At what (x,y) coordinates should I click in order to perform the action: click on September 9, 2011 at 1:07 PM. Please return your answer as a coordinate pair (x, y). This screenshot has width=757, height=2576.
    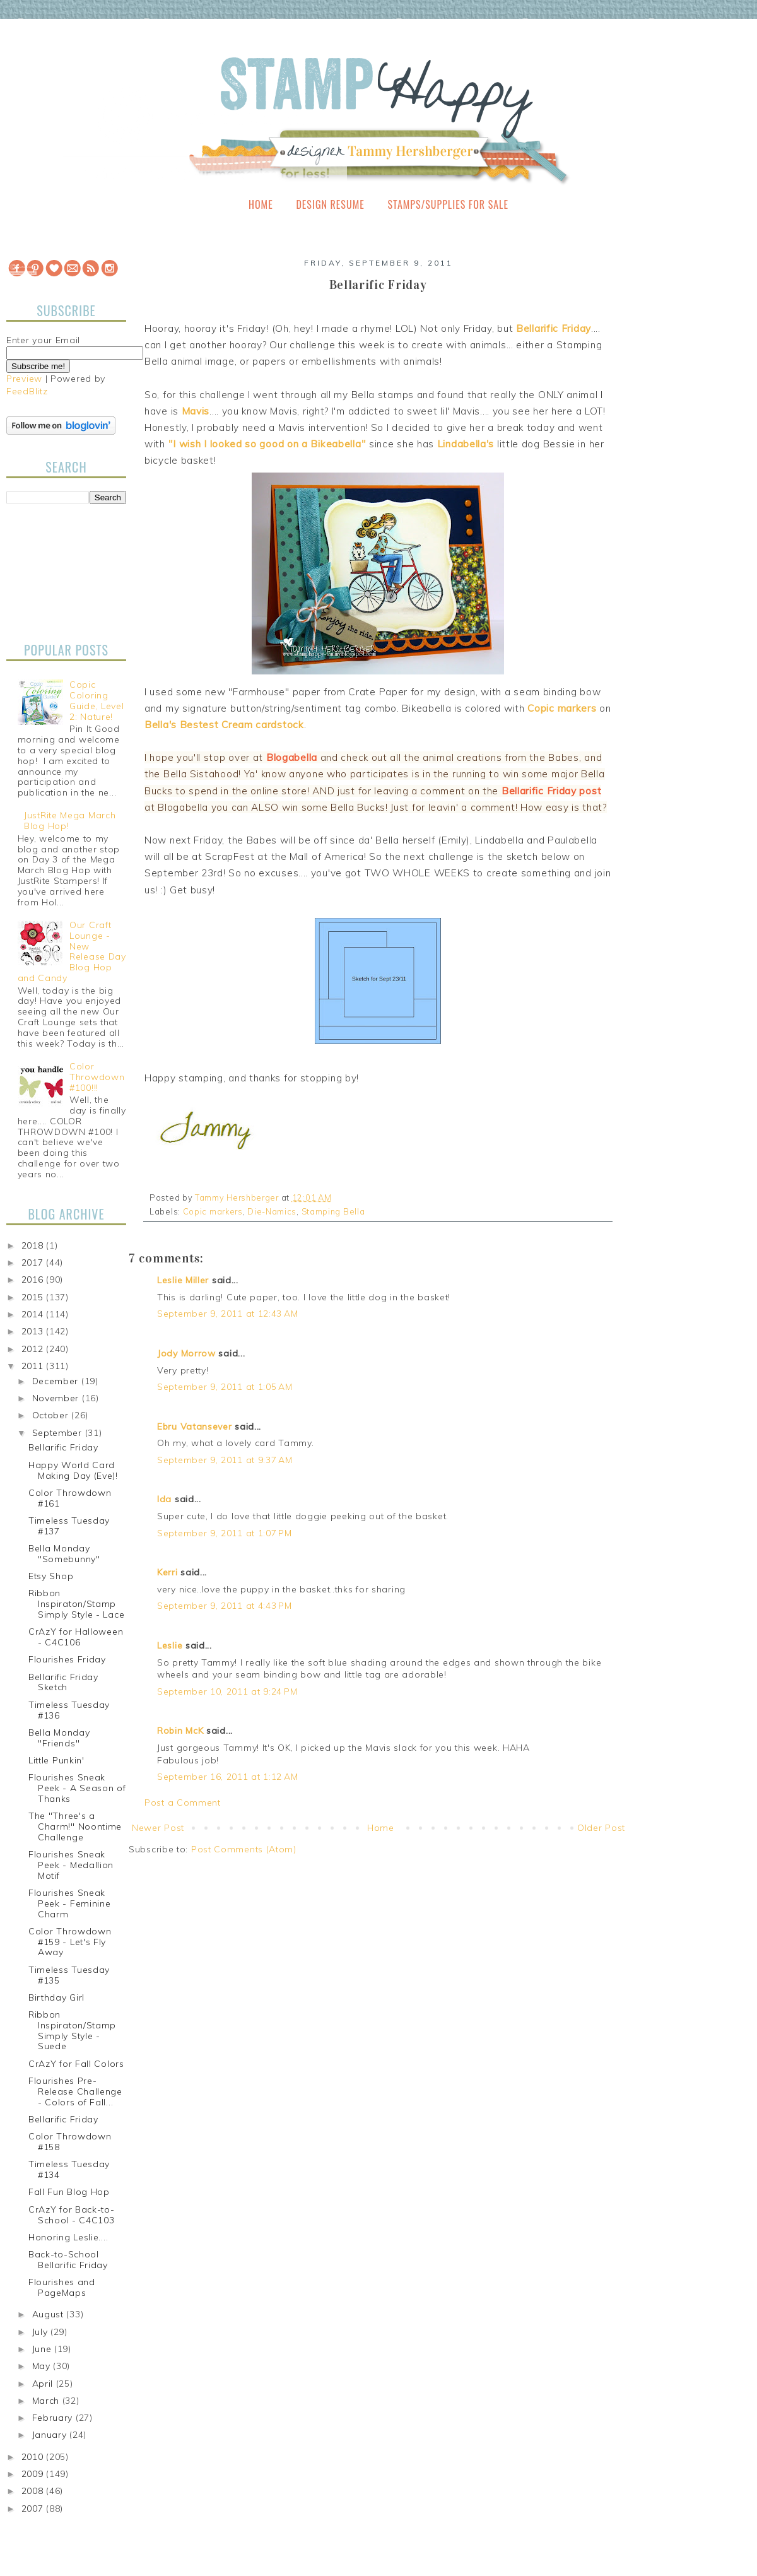
    Looking at the image, I should click on (224, 1533).